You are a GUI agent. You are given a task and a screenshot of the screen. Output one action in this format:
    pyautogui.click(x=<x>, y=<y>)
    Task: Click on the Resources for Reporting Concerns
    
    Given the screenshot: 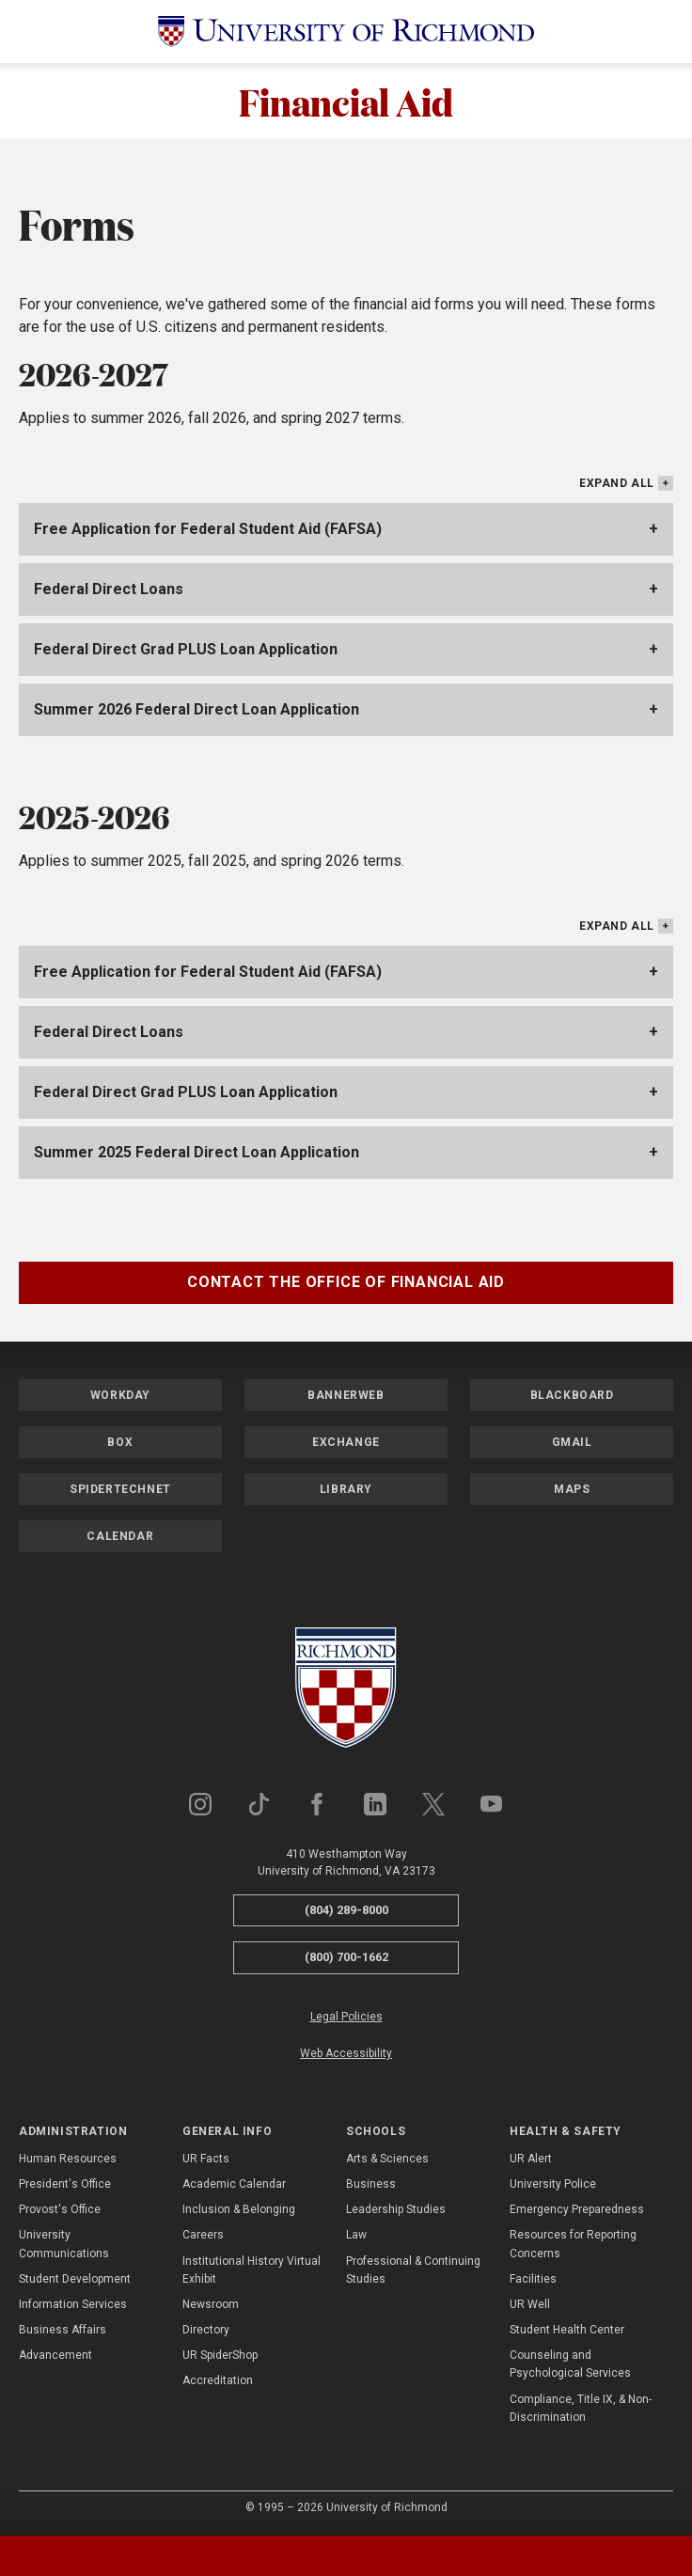 What is the action you would take?
    pyautogui.click(x=573, y=2243)
    